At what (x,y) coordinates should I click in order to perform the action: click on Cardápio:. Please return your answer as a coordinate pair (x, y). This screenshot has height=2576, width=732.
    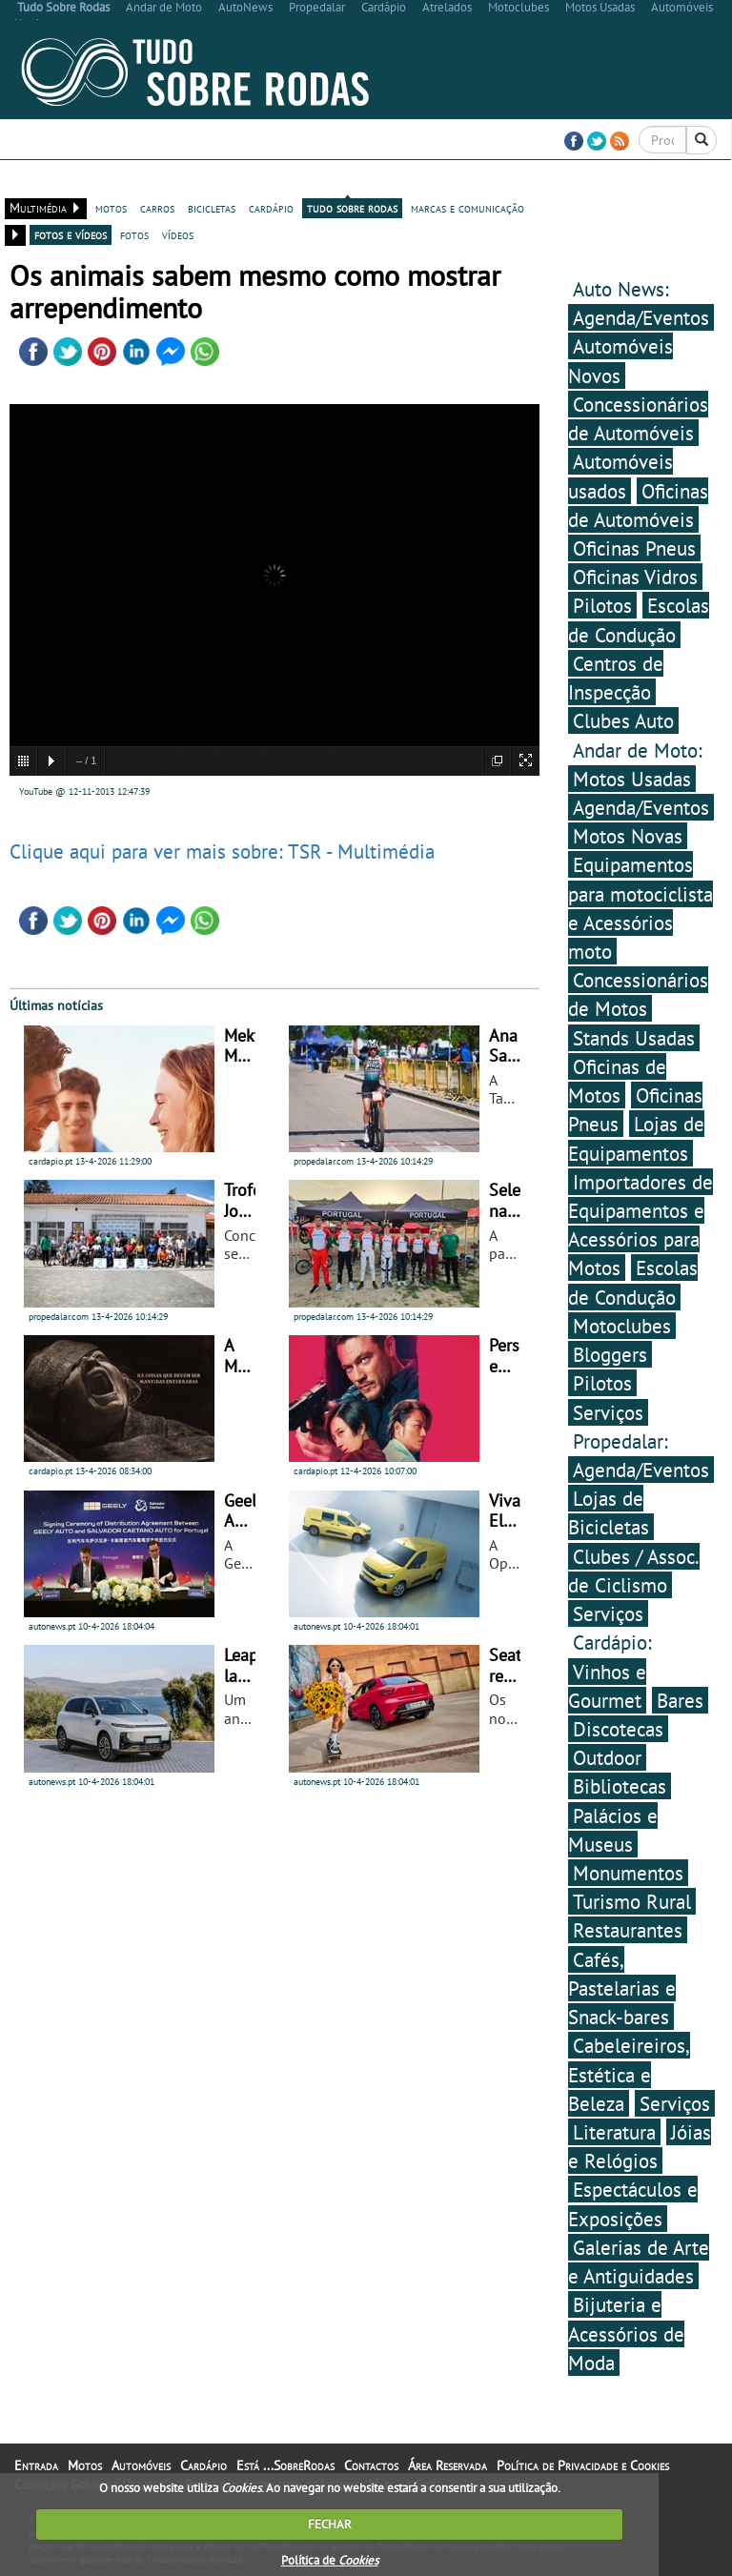
    Looking at the image, I should click on (612, 1642).